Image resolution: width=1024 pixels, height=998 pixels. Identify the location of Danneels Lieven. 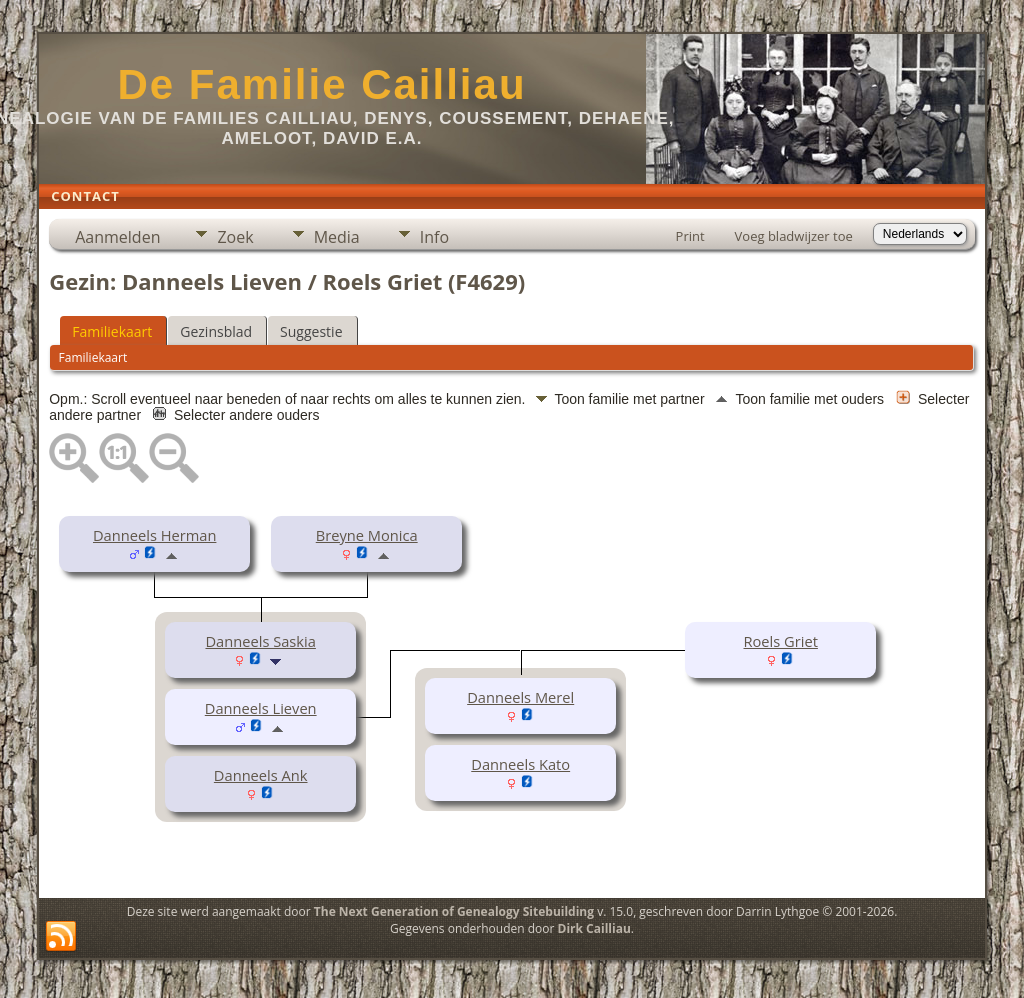
(261, 708).